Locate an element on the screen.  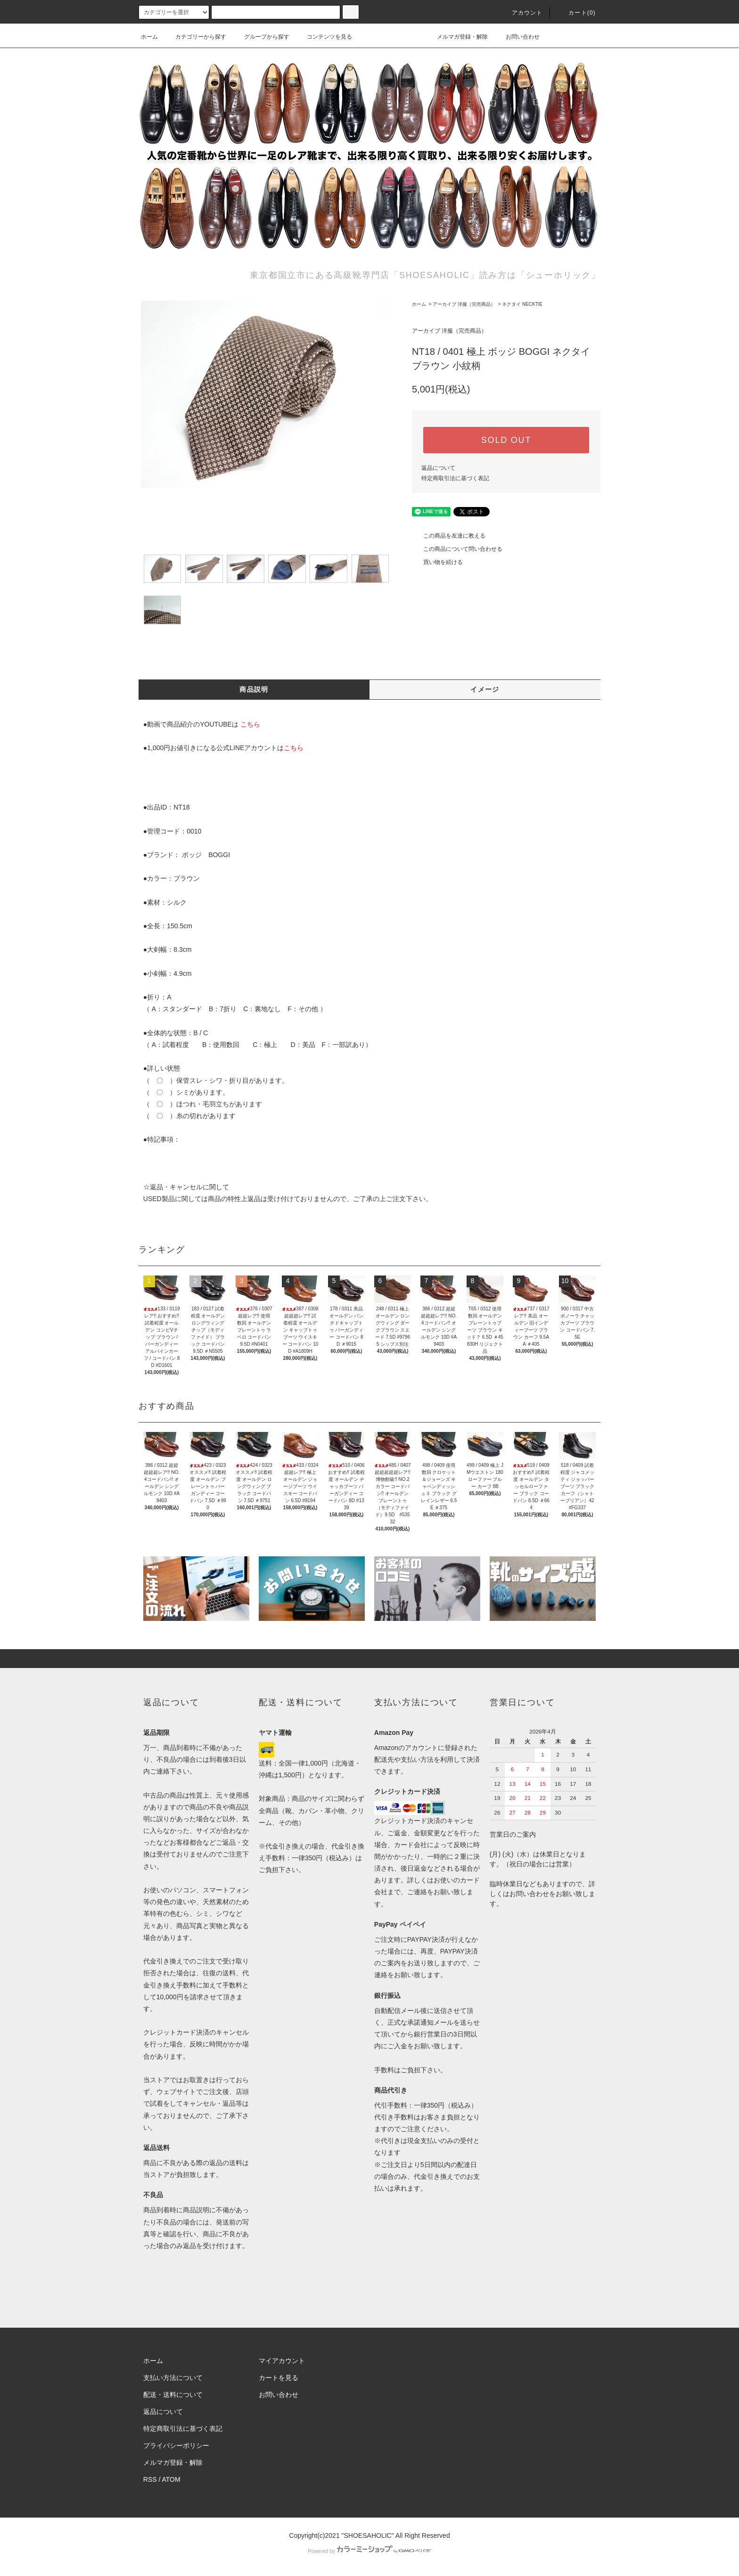
RSS is located at coordinates (150, 2479).